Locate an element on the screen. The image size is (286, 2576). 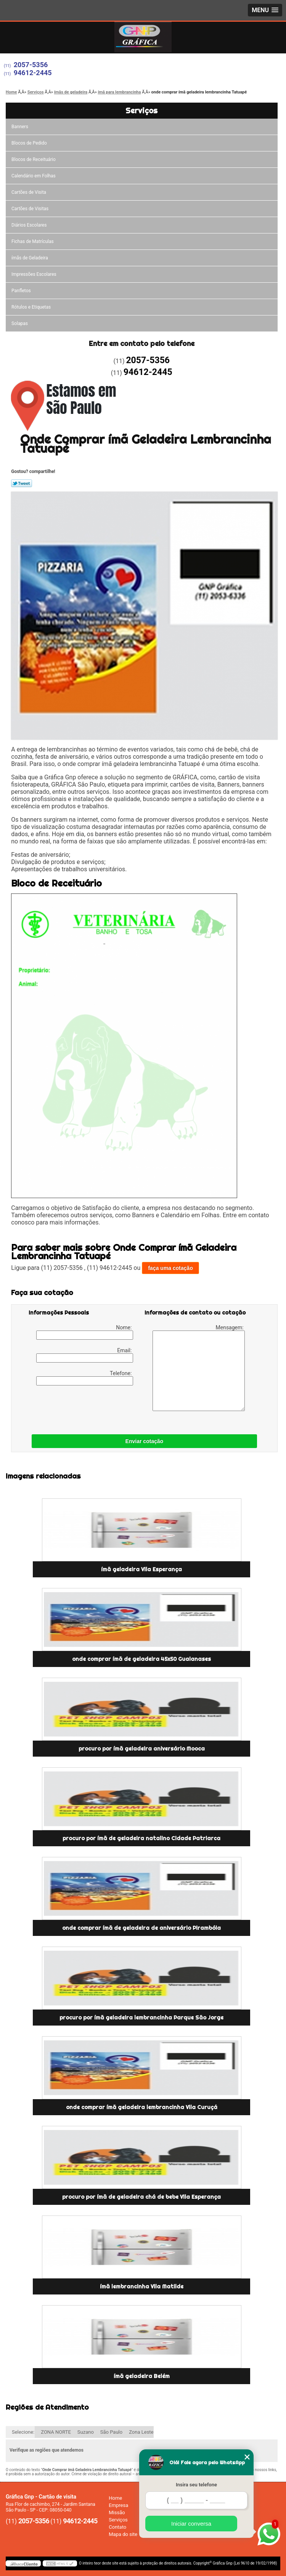
Suzano is located at coordinates (85, 2432).